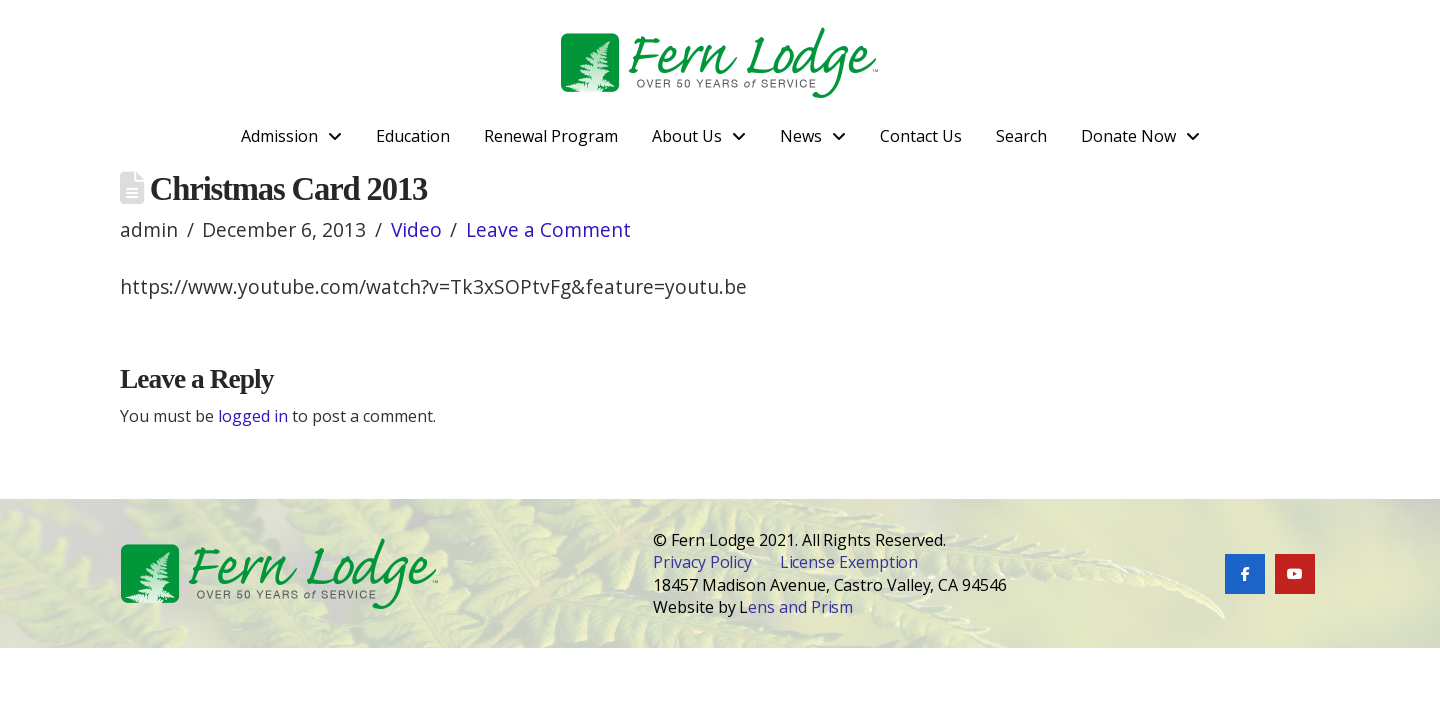 This screenshot has height=720, width=1440. I want to click on Video, so click(416, 229).